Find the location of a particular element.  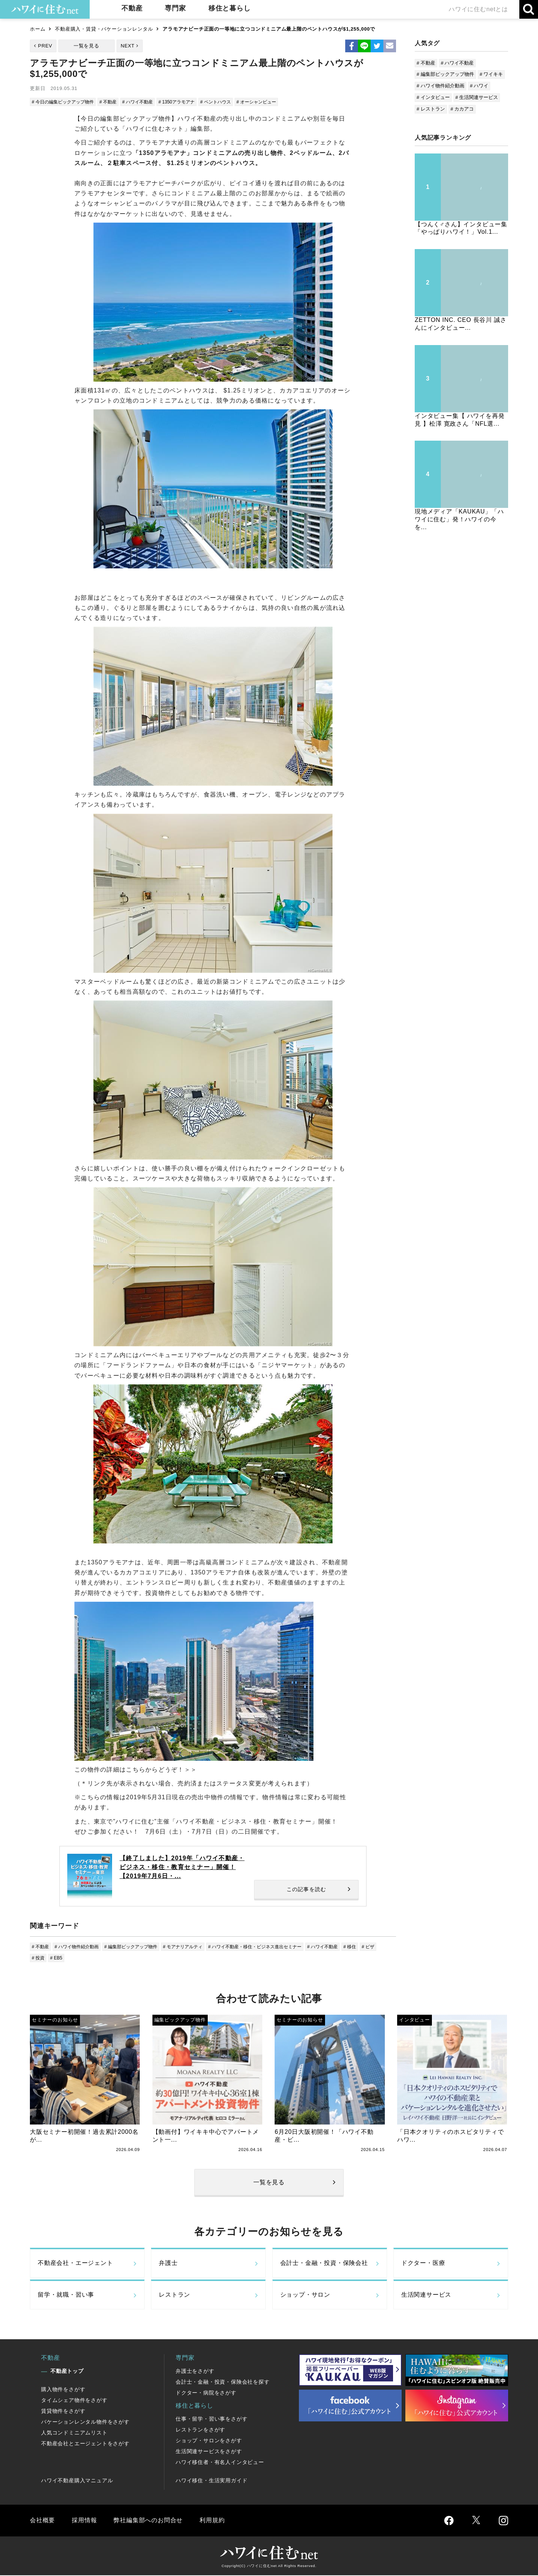

ハワイに住むnetとは is located at coordinates (478, 9).